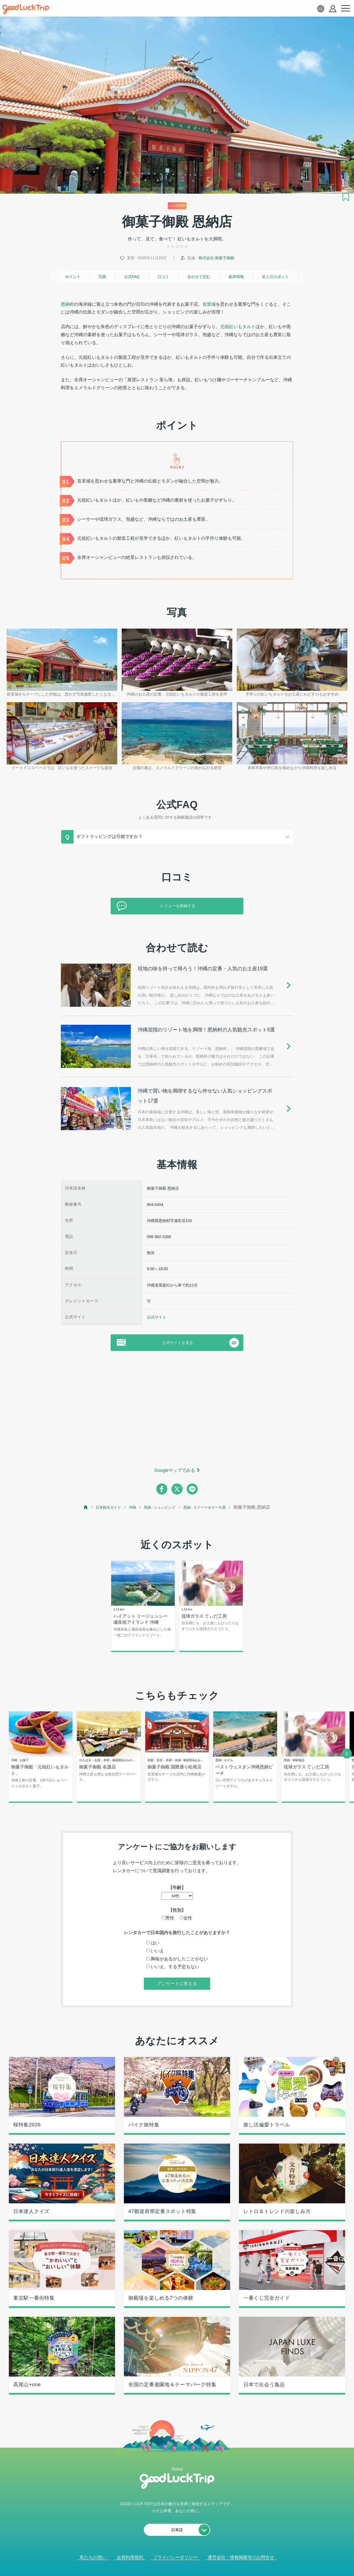 Image resolution: width=354 pixels, height=2576 pixels. What do you see at coordinates (332, 8) in the screenshot?
I see `[account button]` at bounding box center [332, 8].